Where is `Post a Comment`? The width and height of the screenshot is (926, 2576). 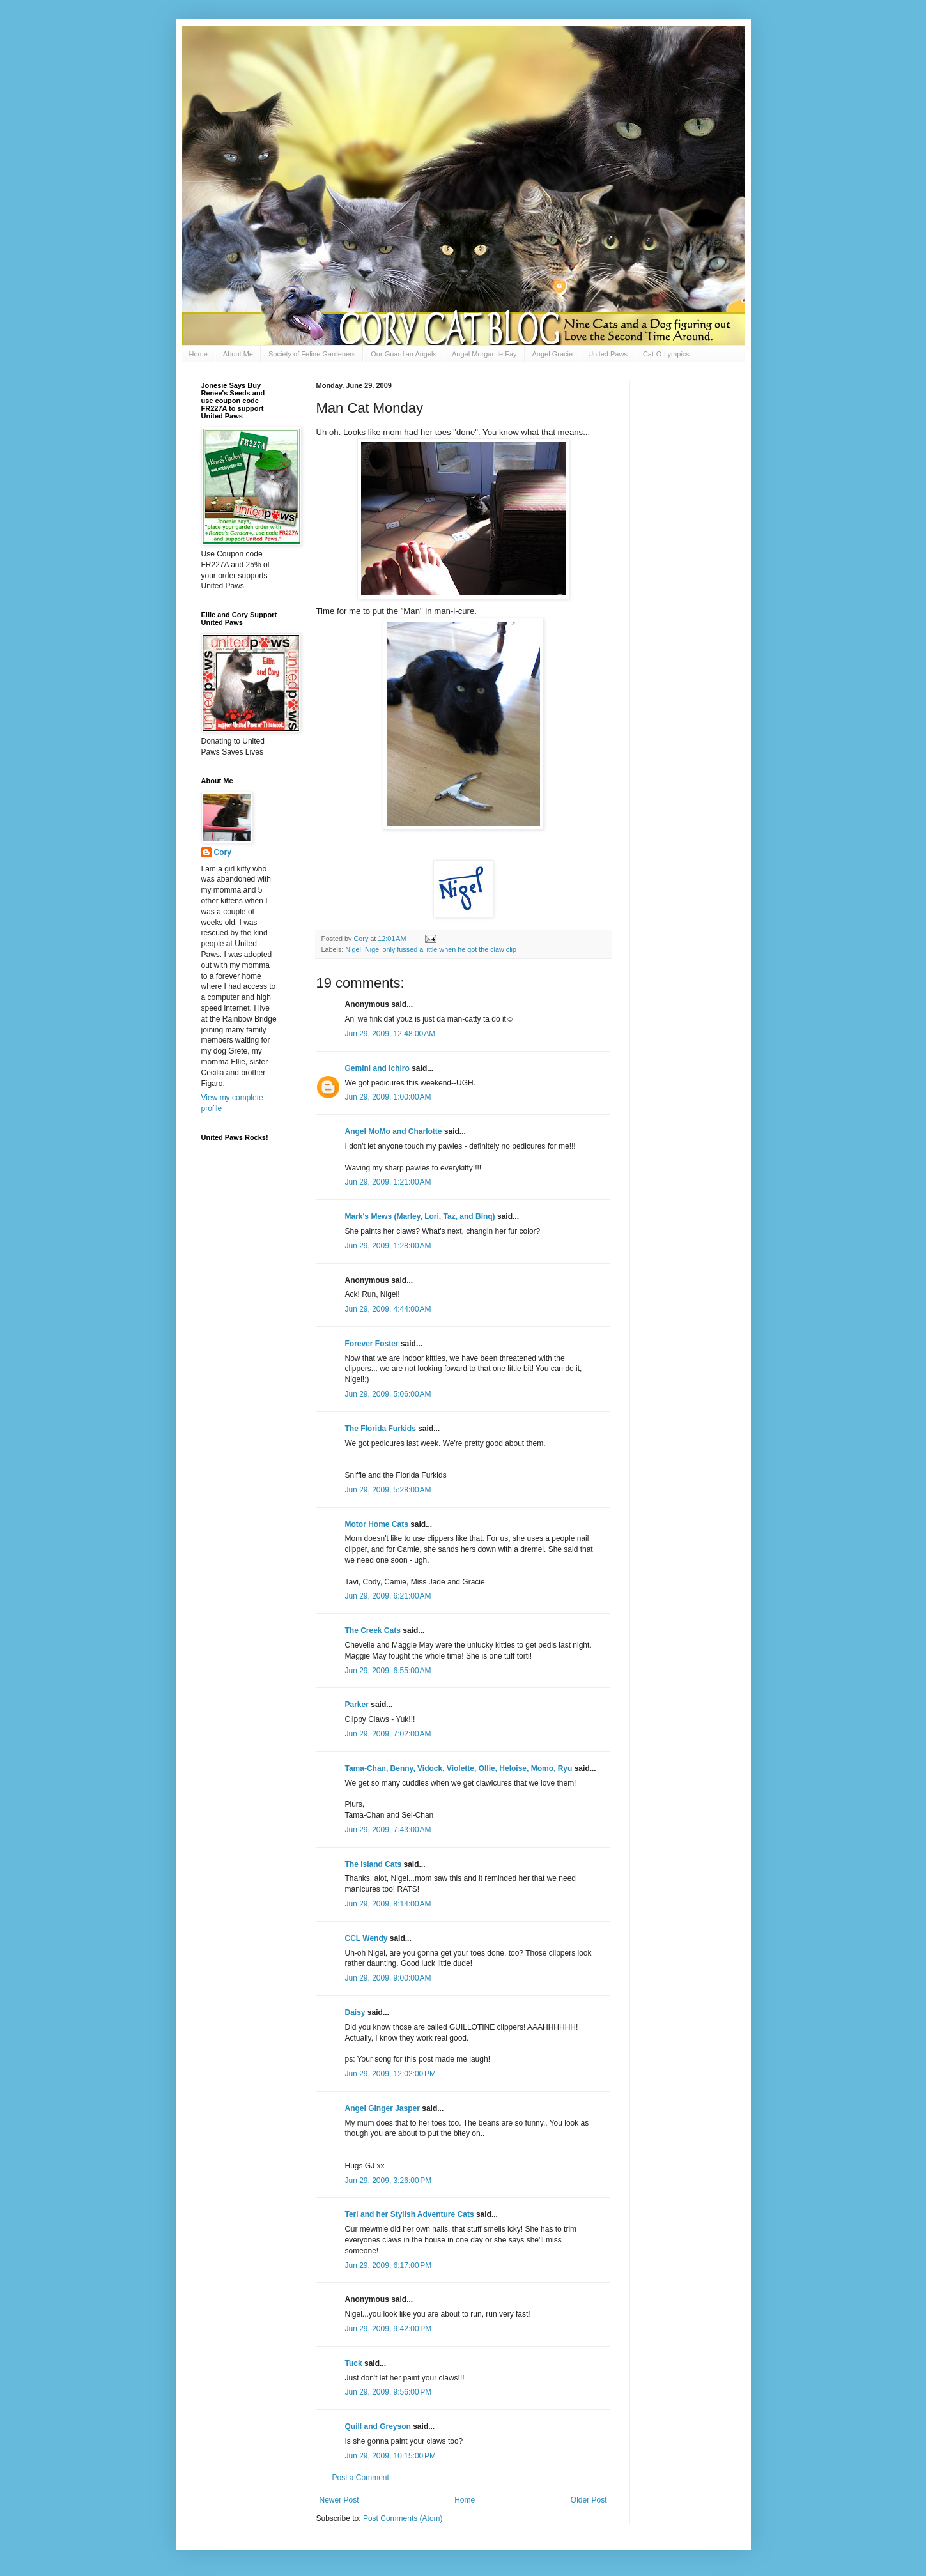 Post a Comment is located at coordinates (360, 2477).